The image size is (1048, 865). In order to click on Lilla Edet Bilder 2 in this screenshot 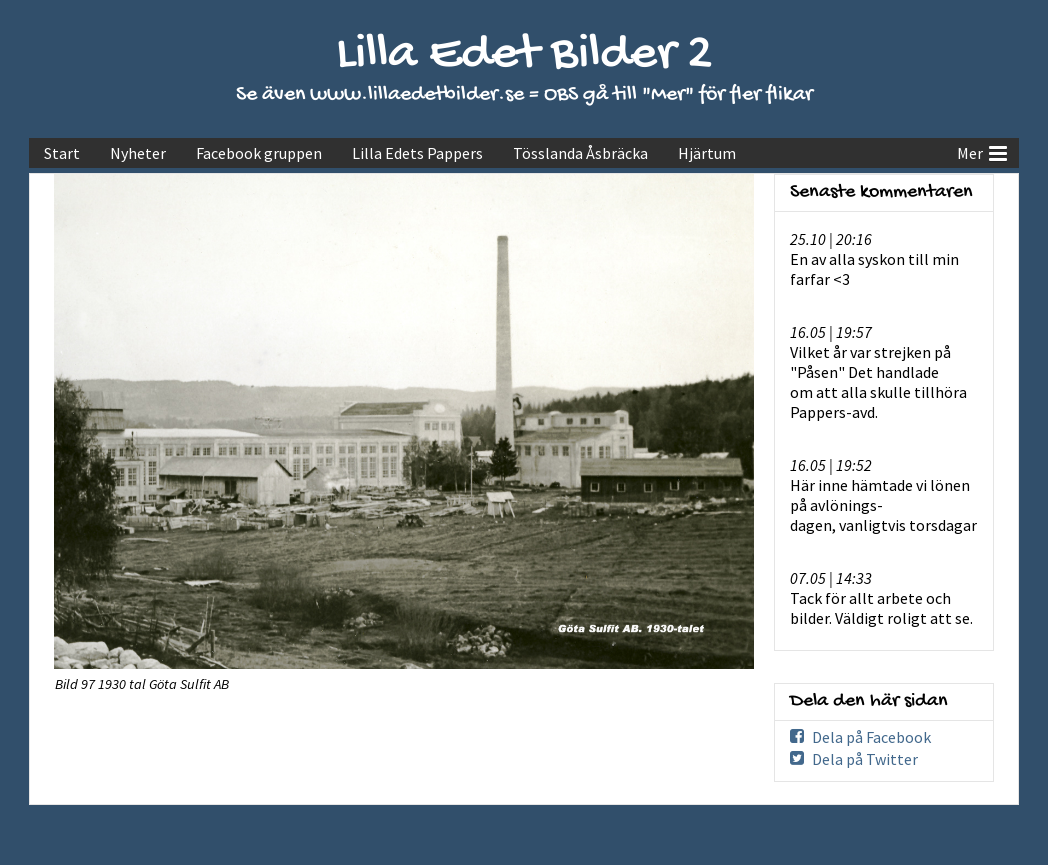, I will do `click(524, 55)`.